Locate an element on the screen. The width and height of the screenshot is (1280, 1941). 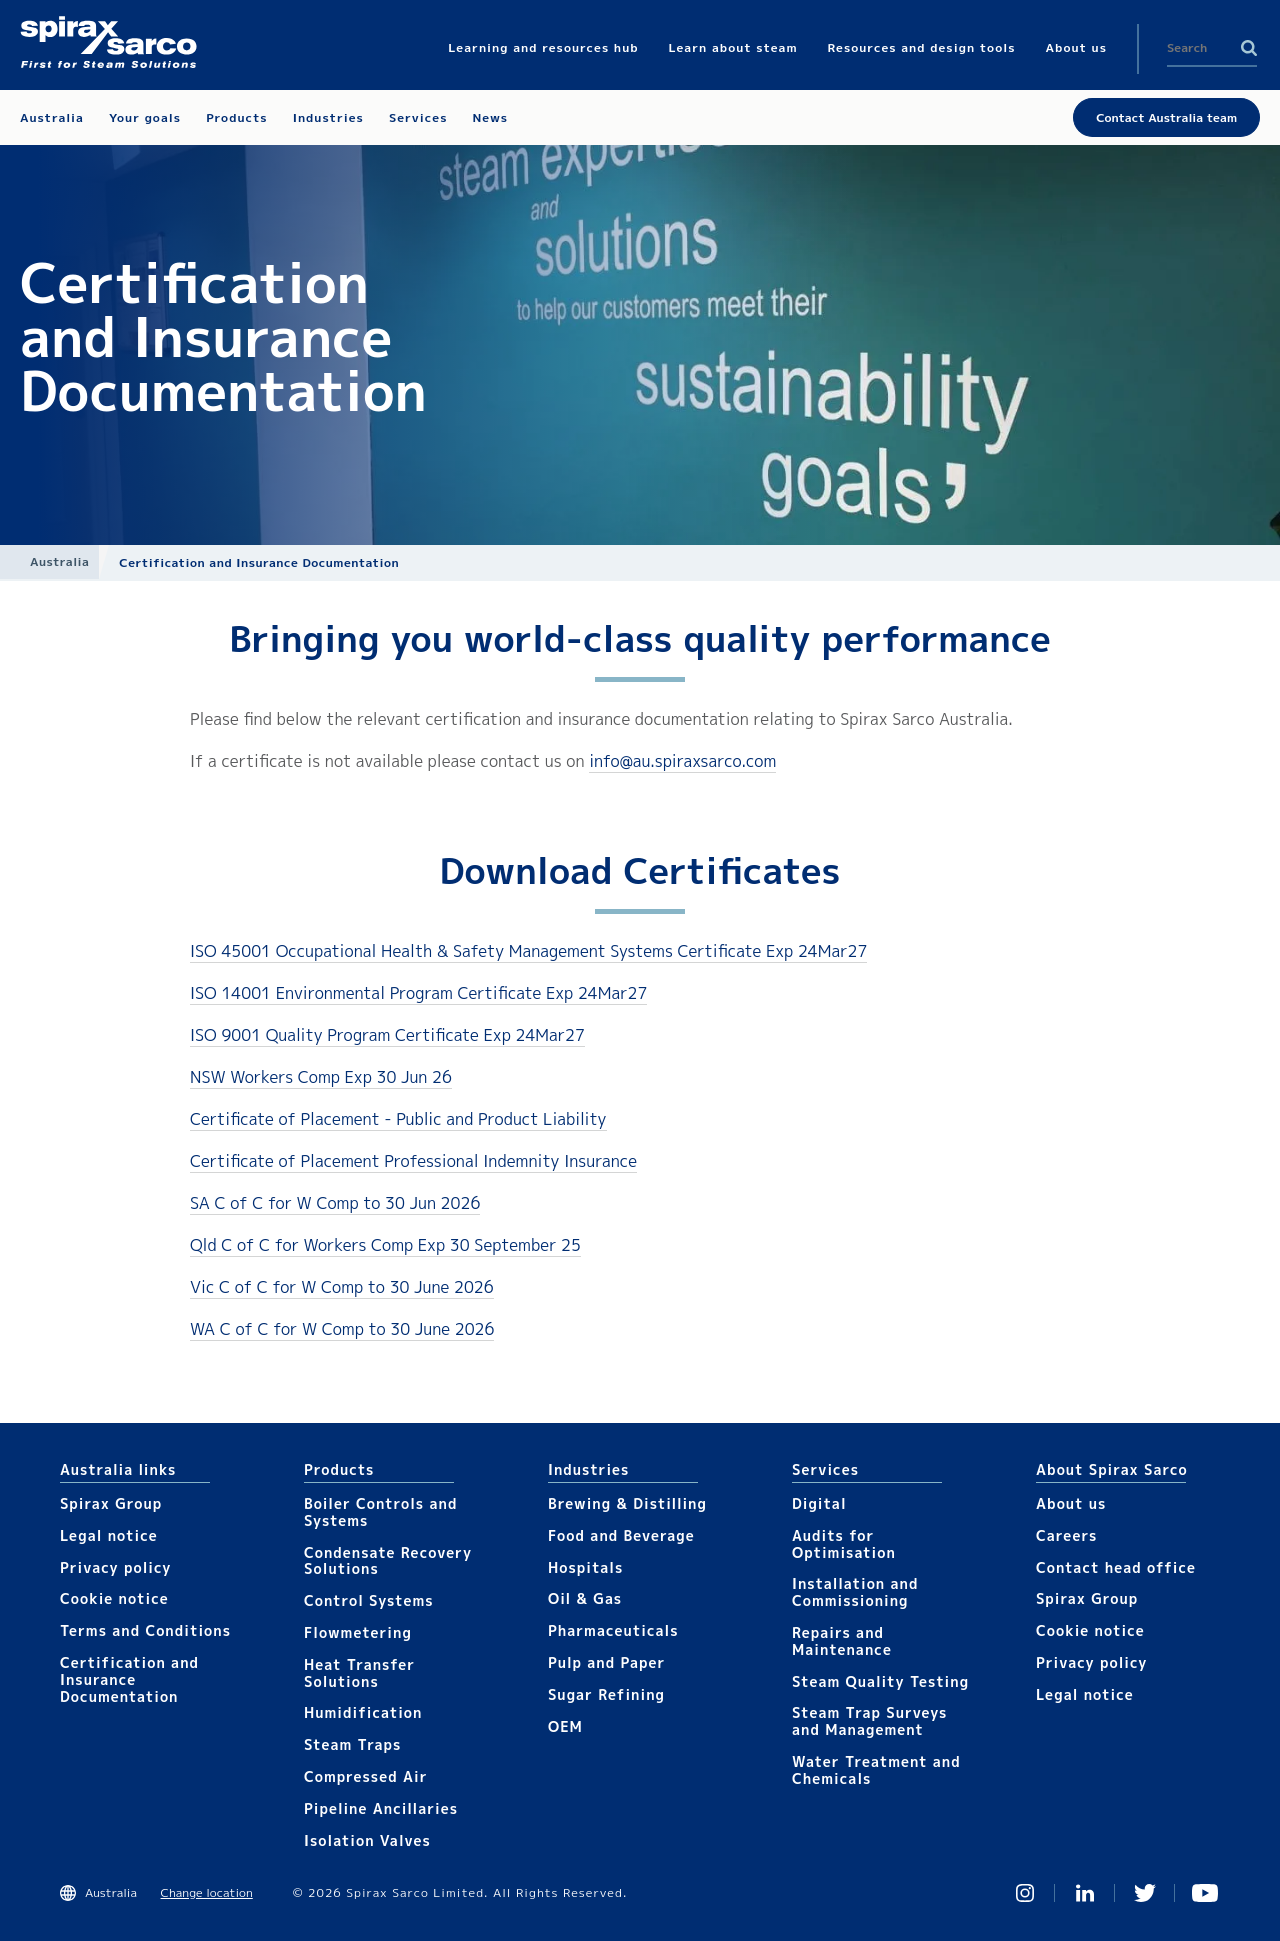
WA C of C for W Comp to 30 June 2026 is located at coordinates (342, 1329).